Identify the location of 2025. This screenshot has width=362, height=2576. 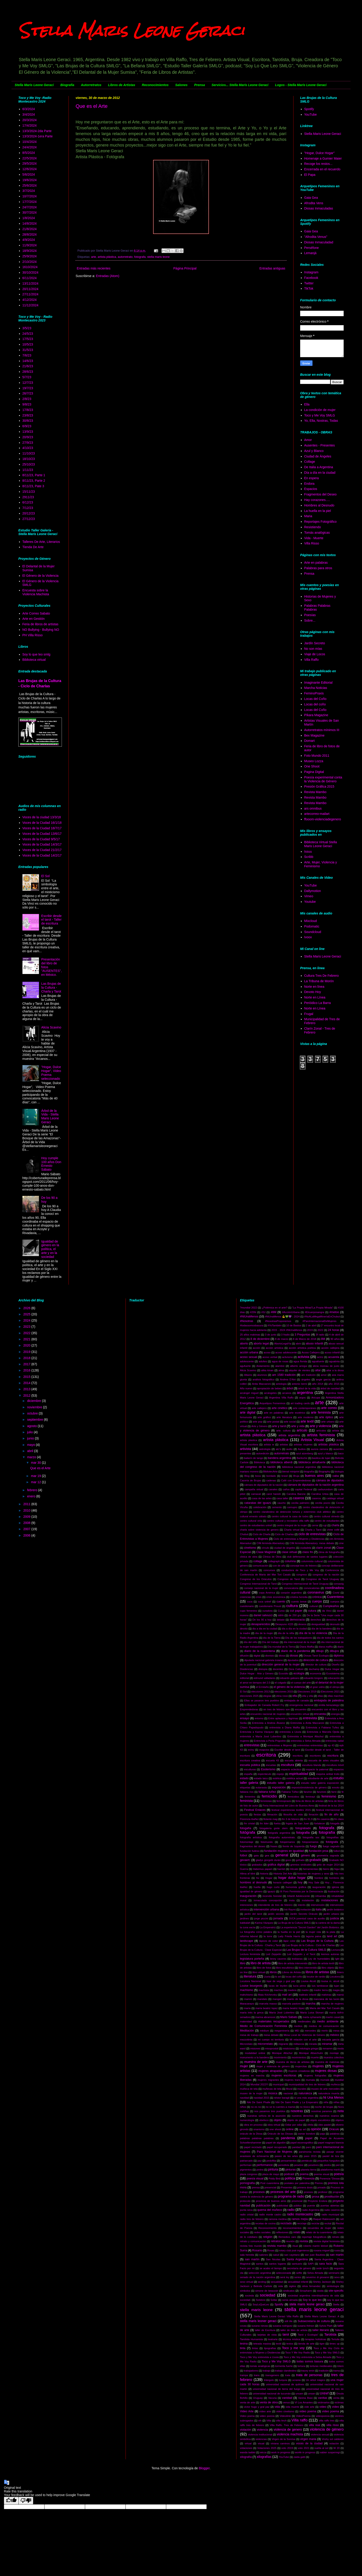
(27, 1314).